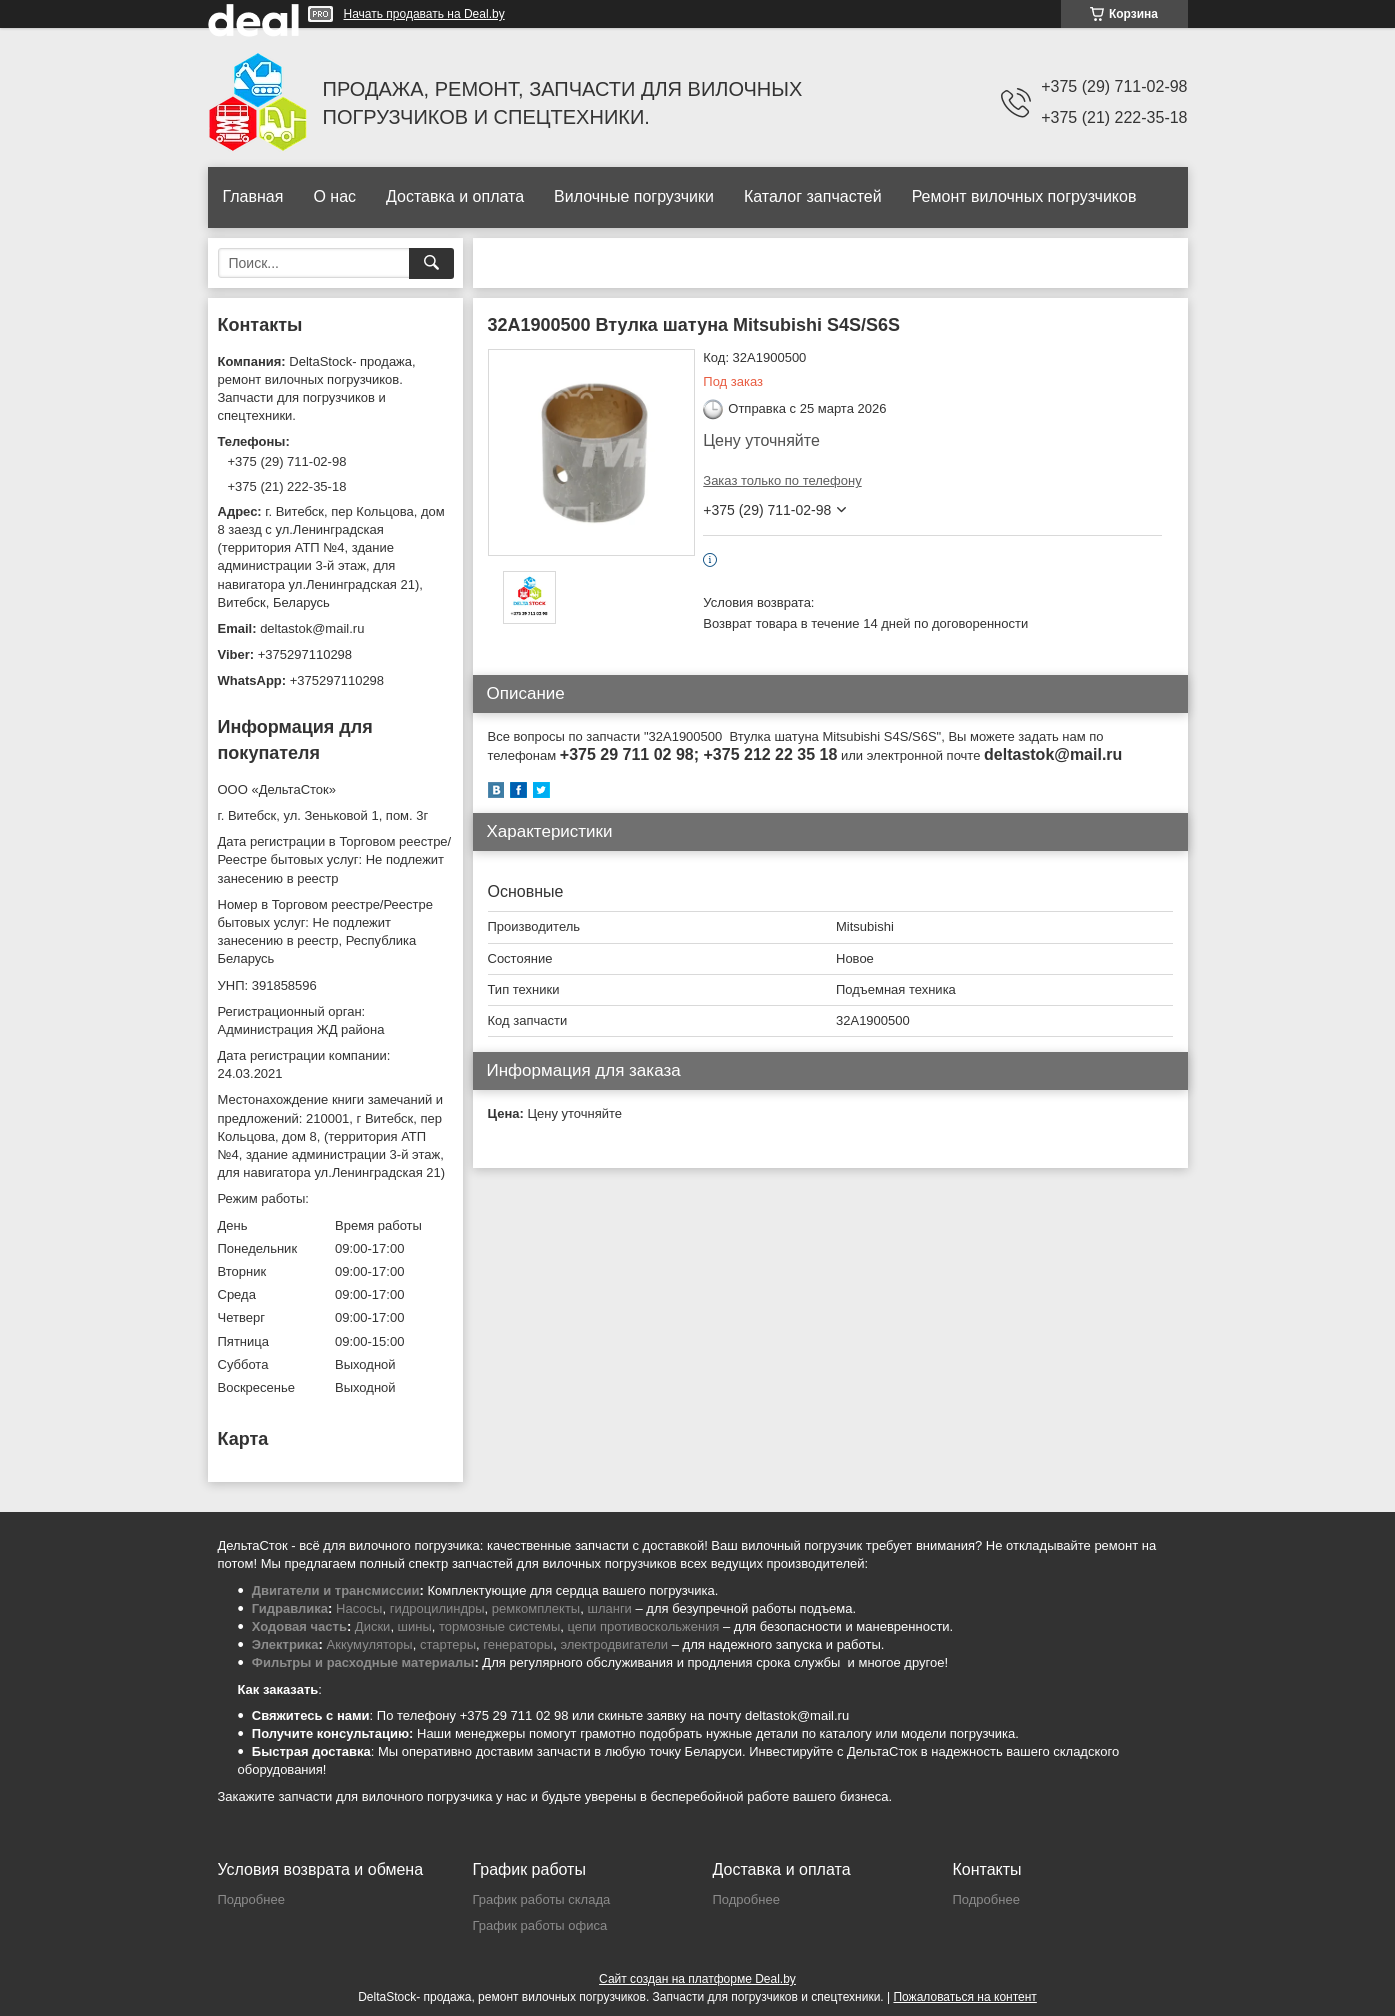 The height and width of the screenshot is (2016, 1395). What do you see at coordinates (253, 196) in the screenshot?
I see `Главная` at bounding box center [253, 196].